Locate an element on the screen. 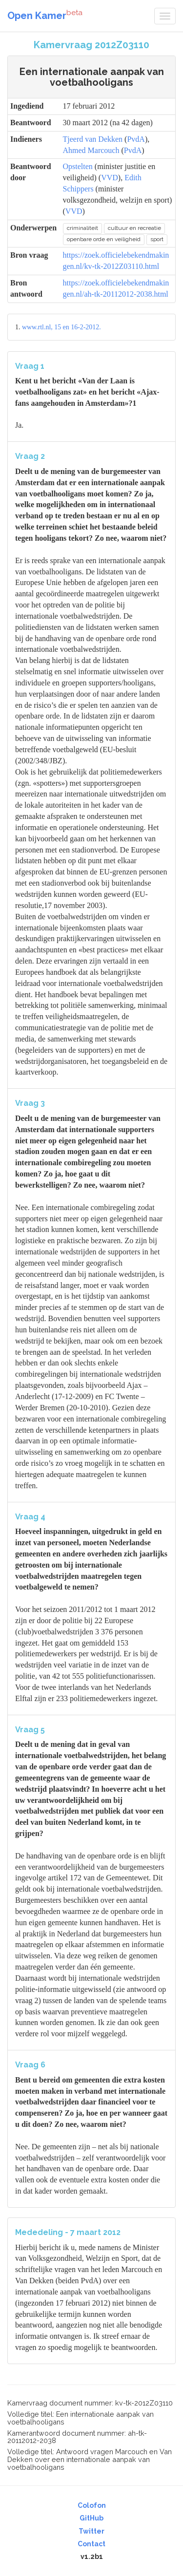 This screenshot has height=2576, width=183. Ahmed Marcouch is located at coordinates (91, 150).